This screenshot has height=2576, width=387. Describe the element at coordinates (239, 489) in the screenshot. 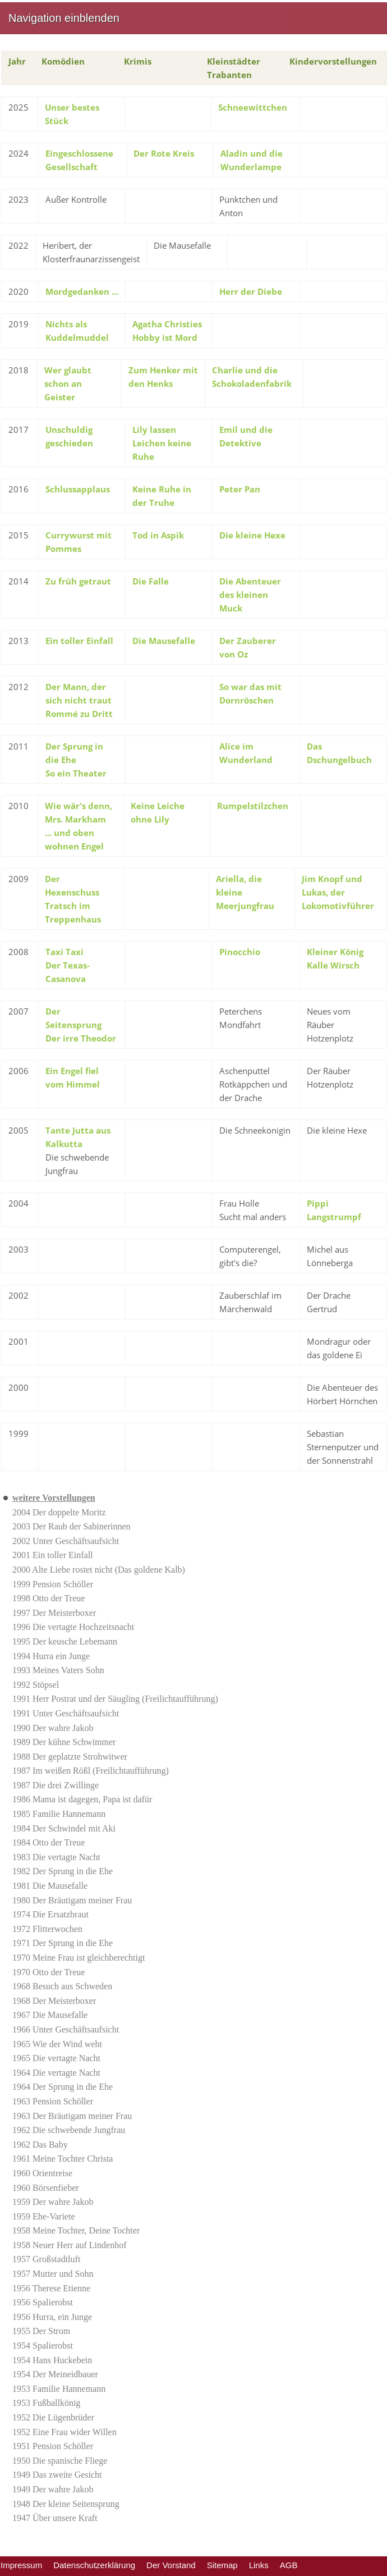

I see `Peter Pan` at that location.